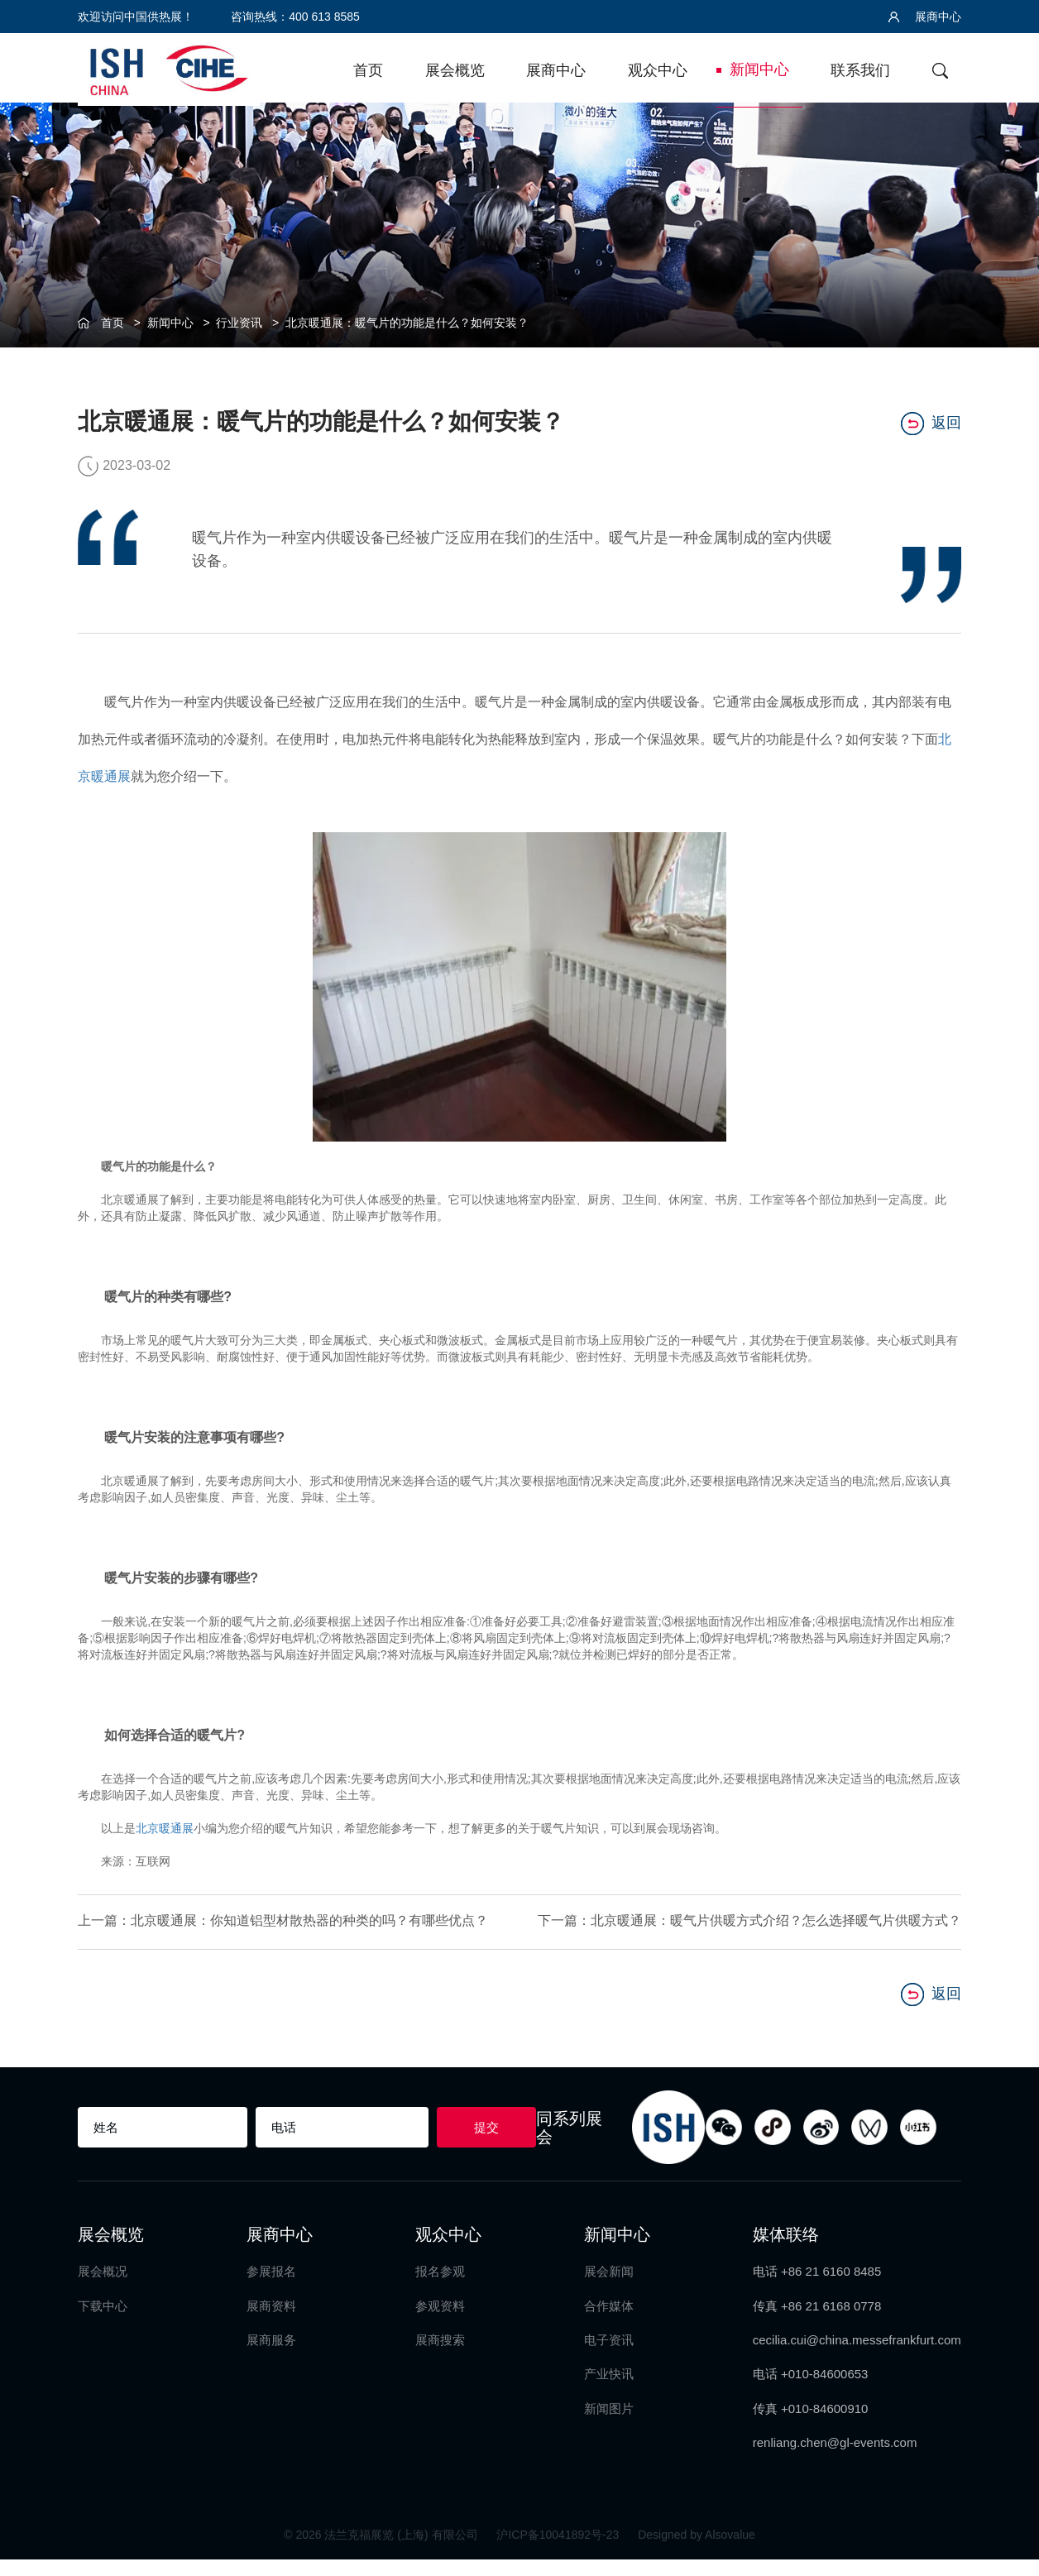  I want to click on Designed by Alsovalue, so click(696, 2551).